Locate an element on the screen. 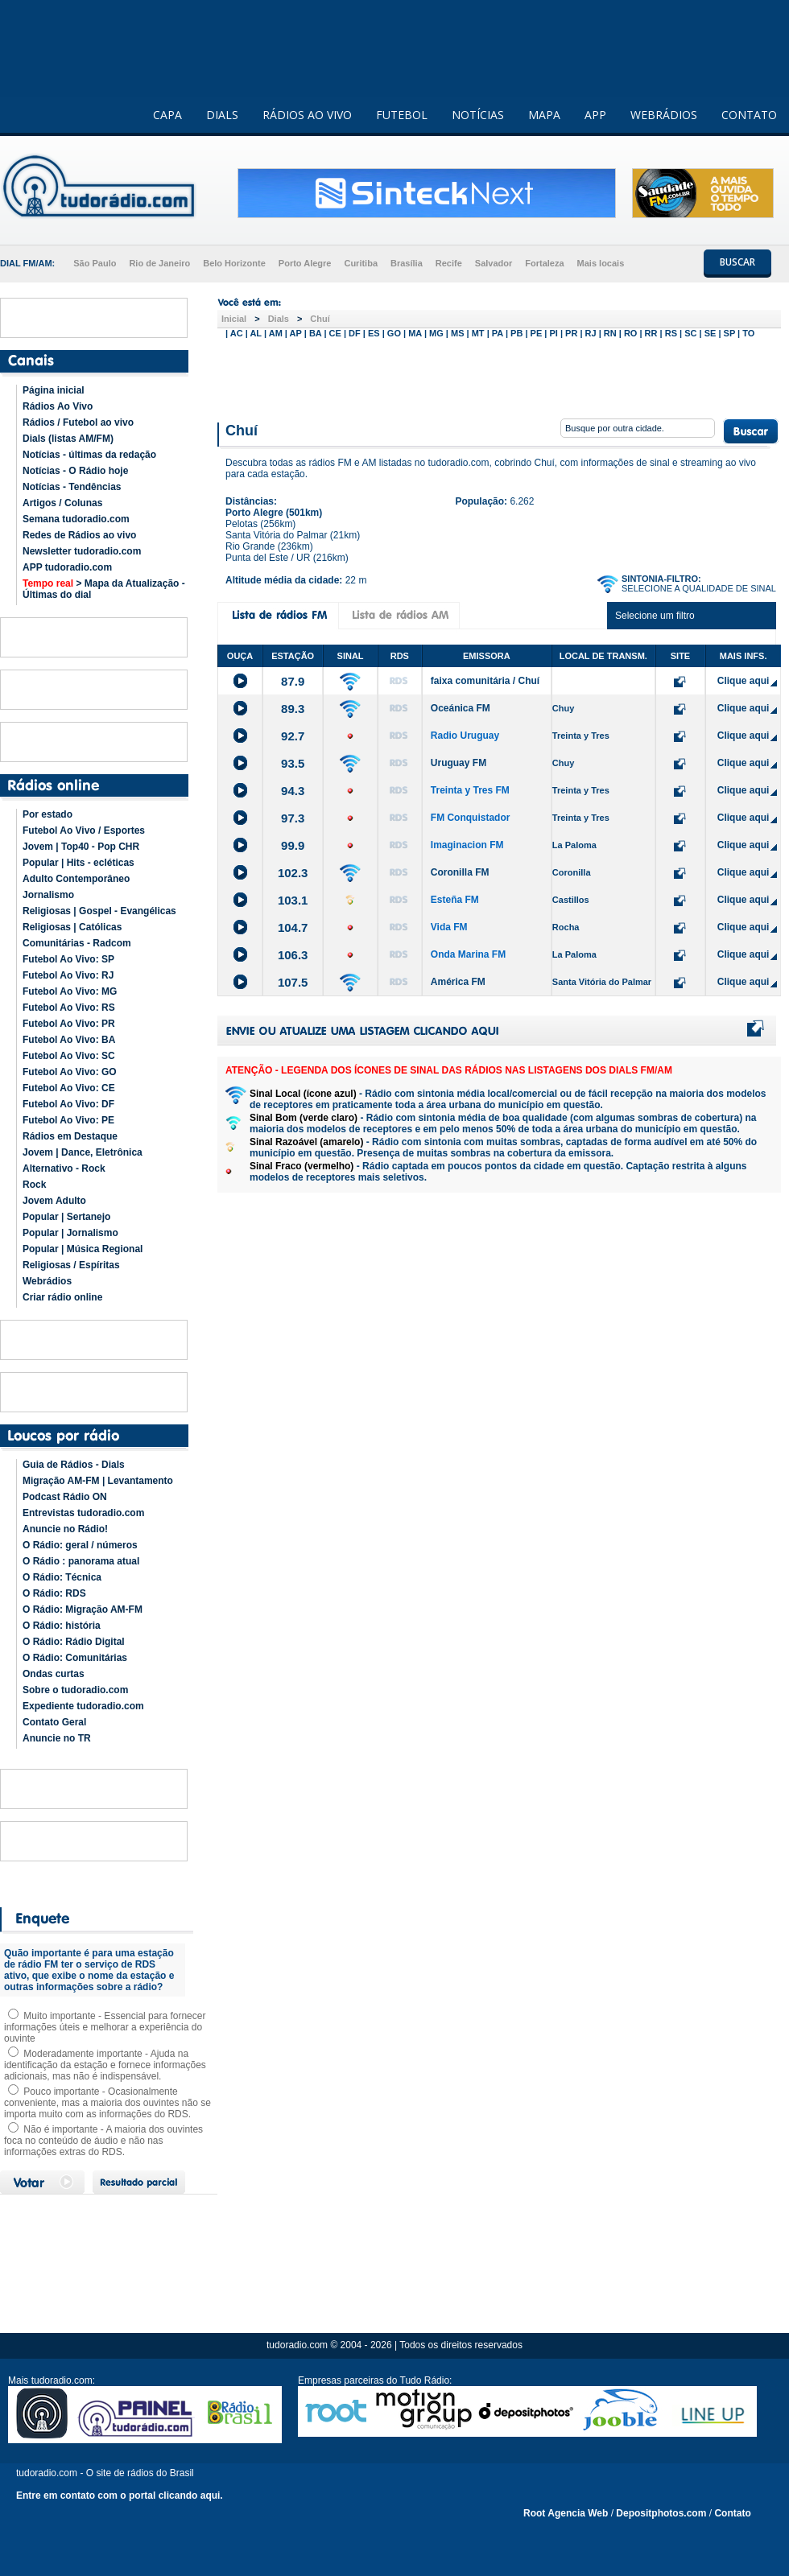  92.7 is located at coordinates (292, 736).